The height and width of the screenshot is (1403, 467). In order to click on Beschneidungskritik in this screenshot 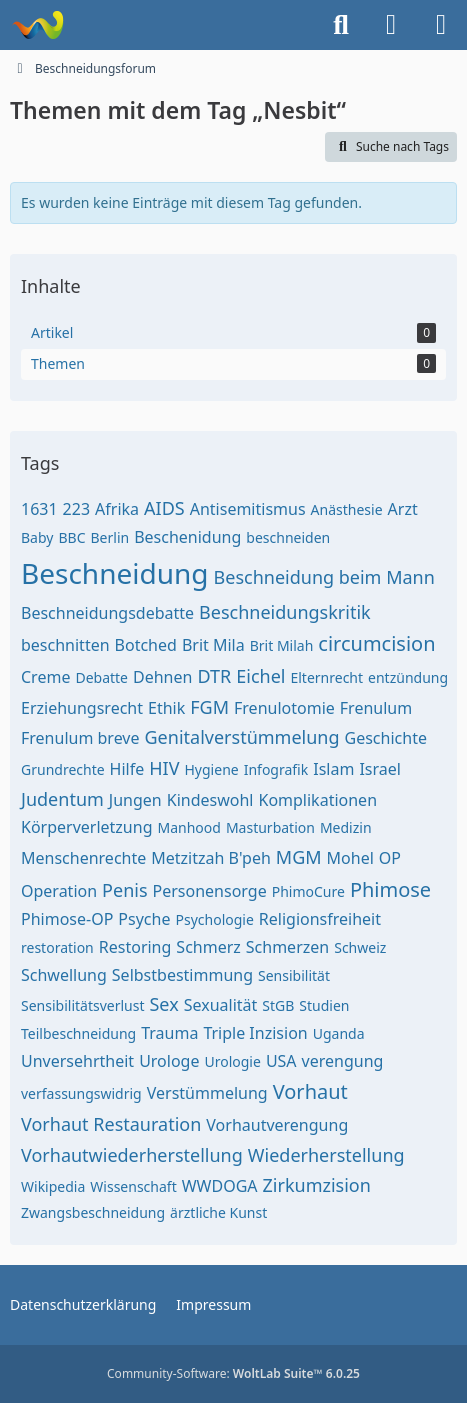, I will do `click(285, 612)`.